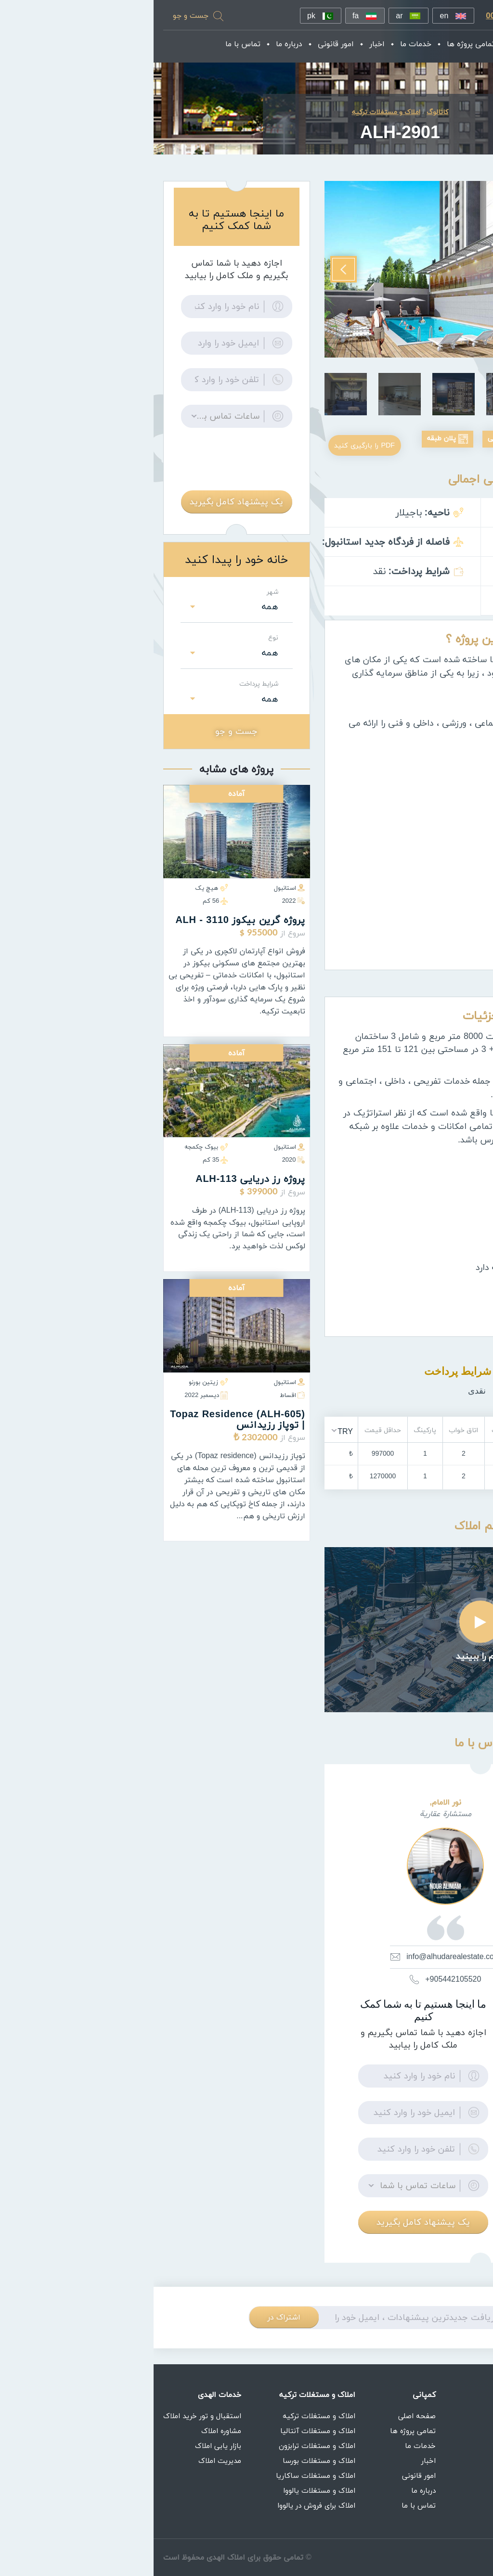  Describe the element at coordinates (52, 1400) in the screenshot. I see `ديسمبر 2022` at that location.